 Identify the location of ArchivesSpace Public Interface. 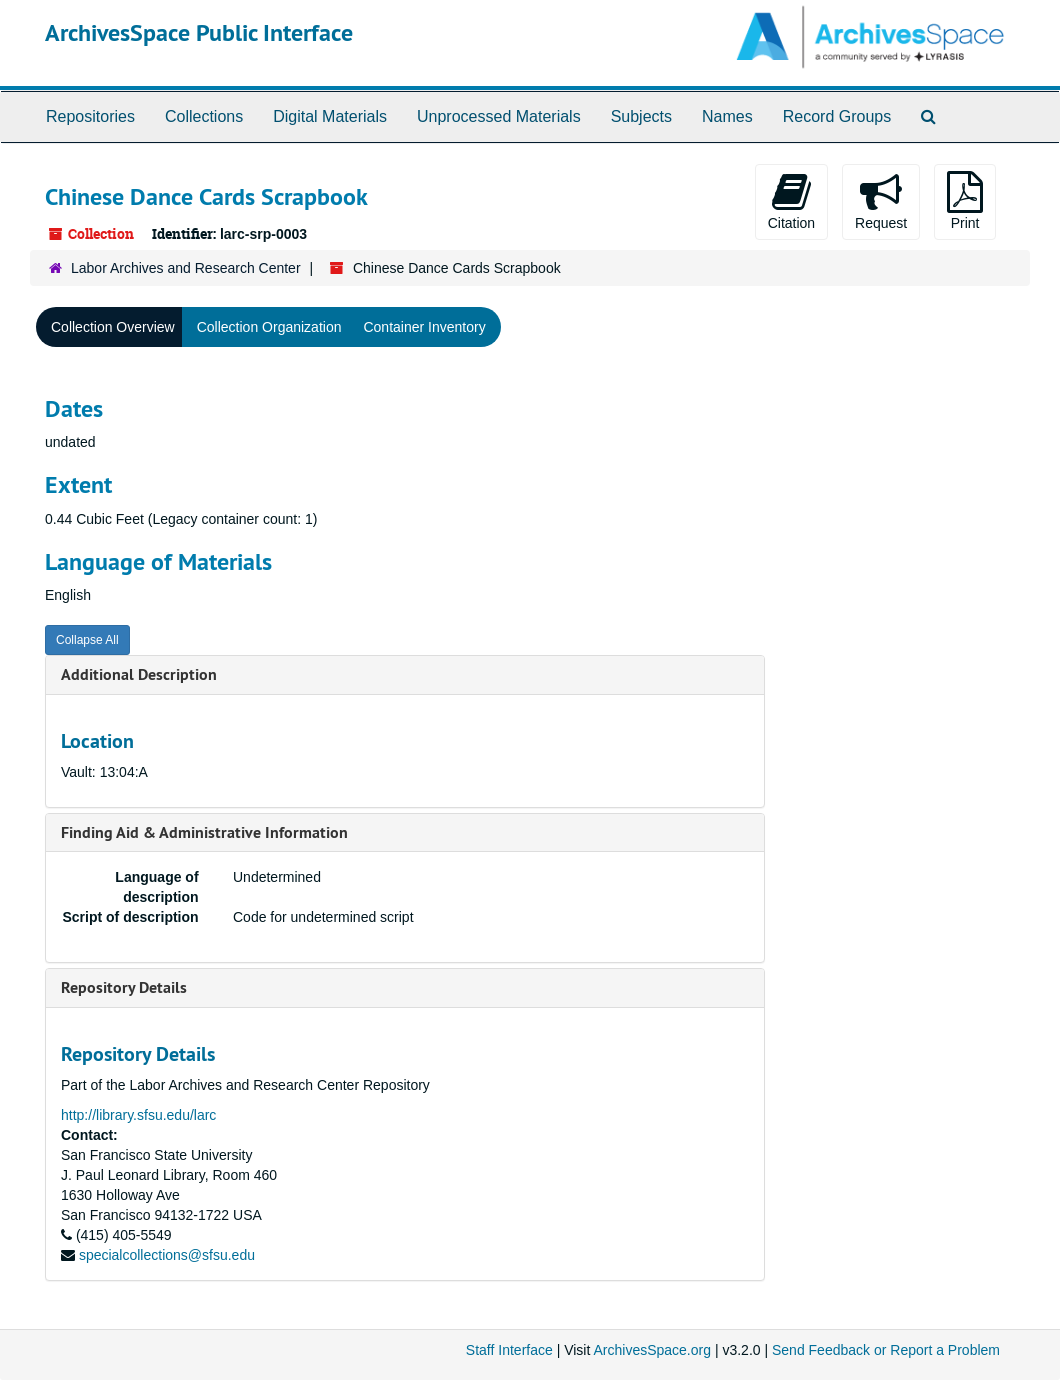
(199, 32).